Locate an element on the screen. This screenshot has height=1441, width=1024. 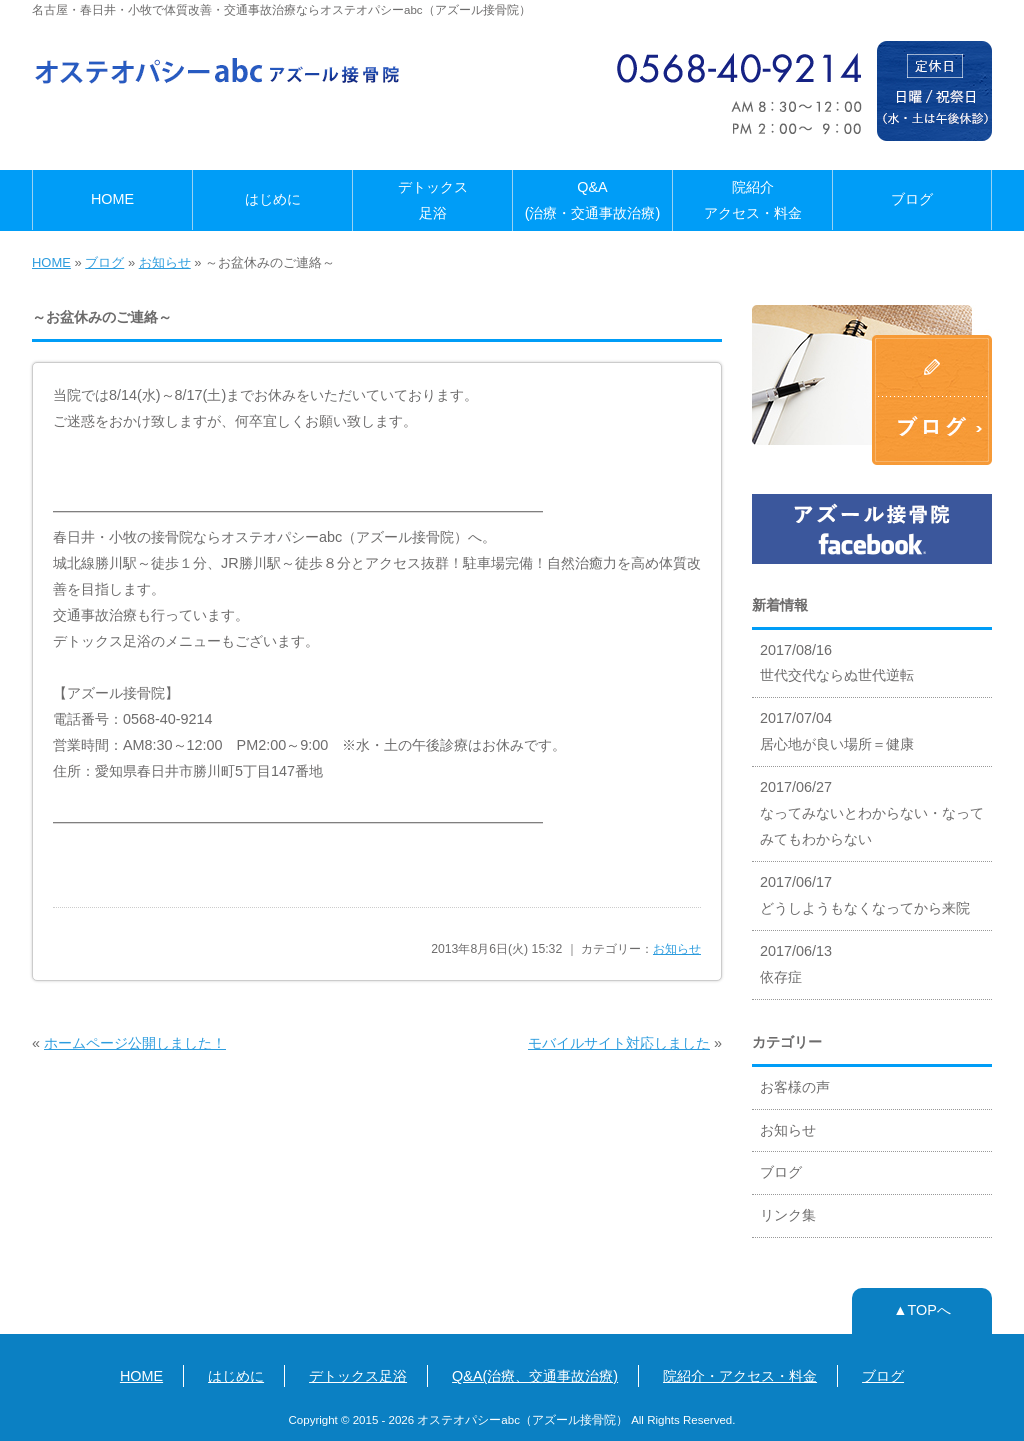
リンク集 is located at coordinates (788, 1215).